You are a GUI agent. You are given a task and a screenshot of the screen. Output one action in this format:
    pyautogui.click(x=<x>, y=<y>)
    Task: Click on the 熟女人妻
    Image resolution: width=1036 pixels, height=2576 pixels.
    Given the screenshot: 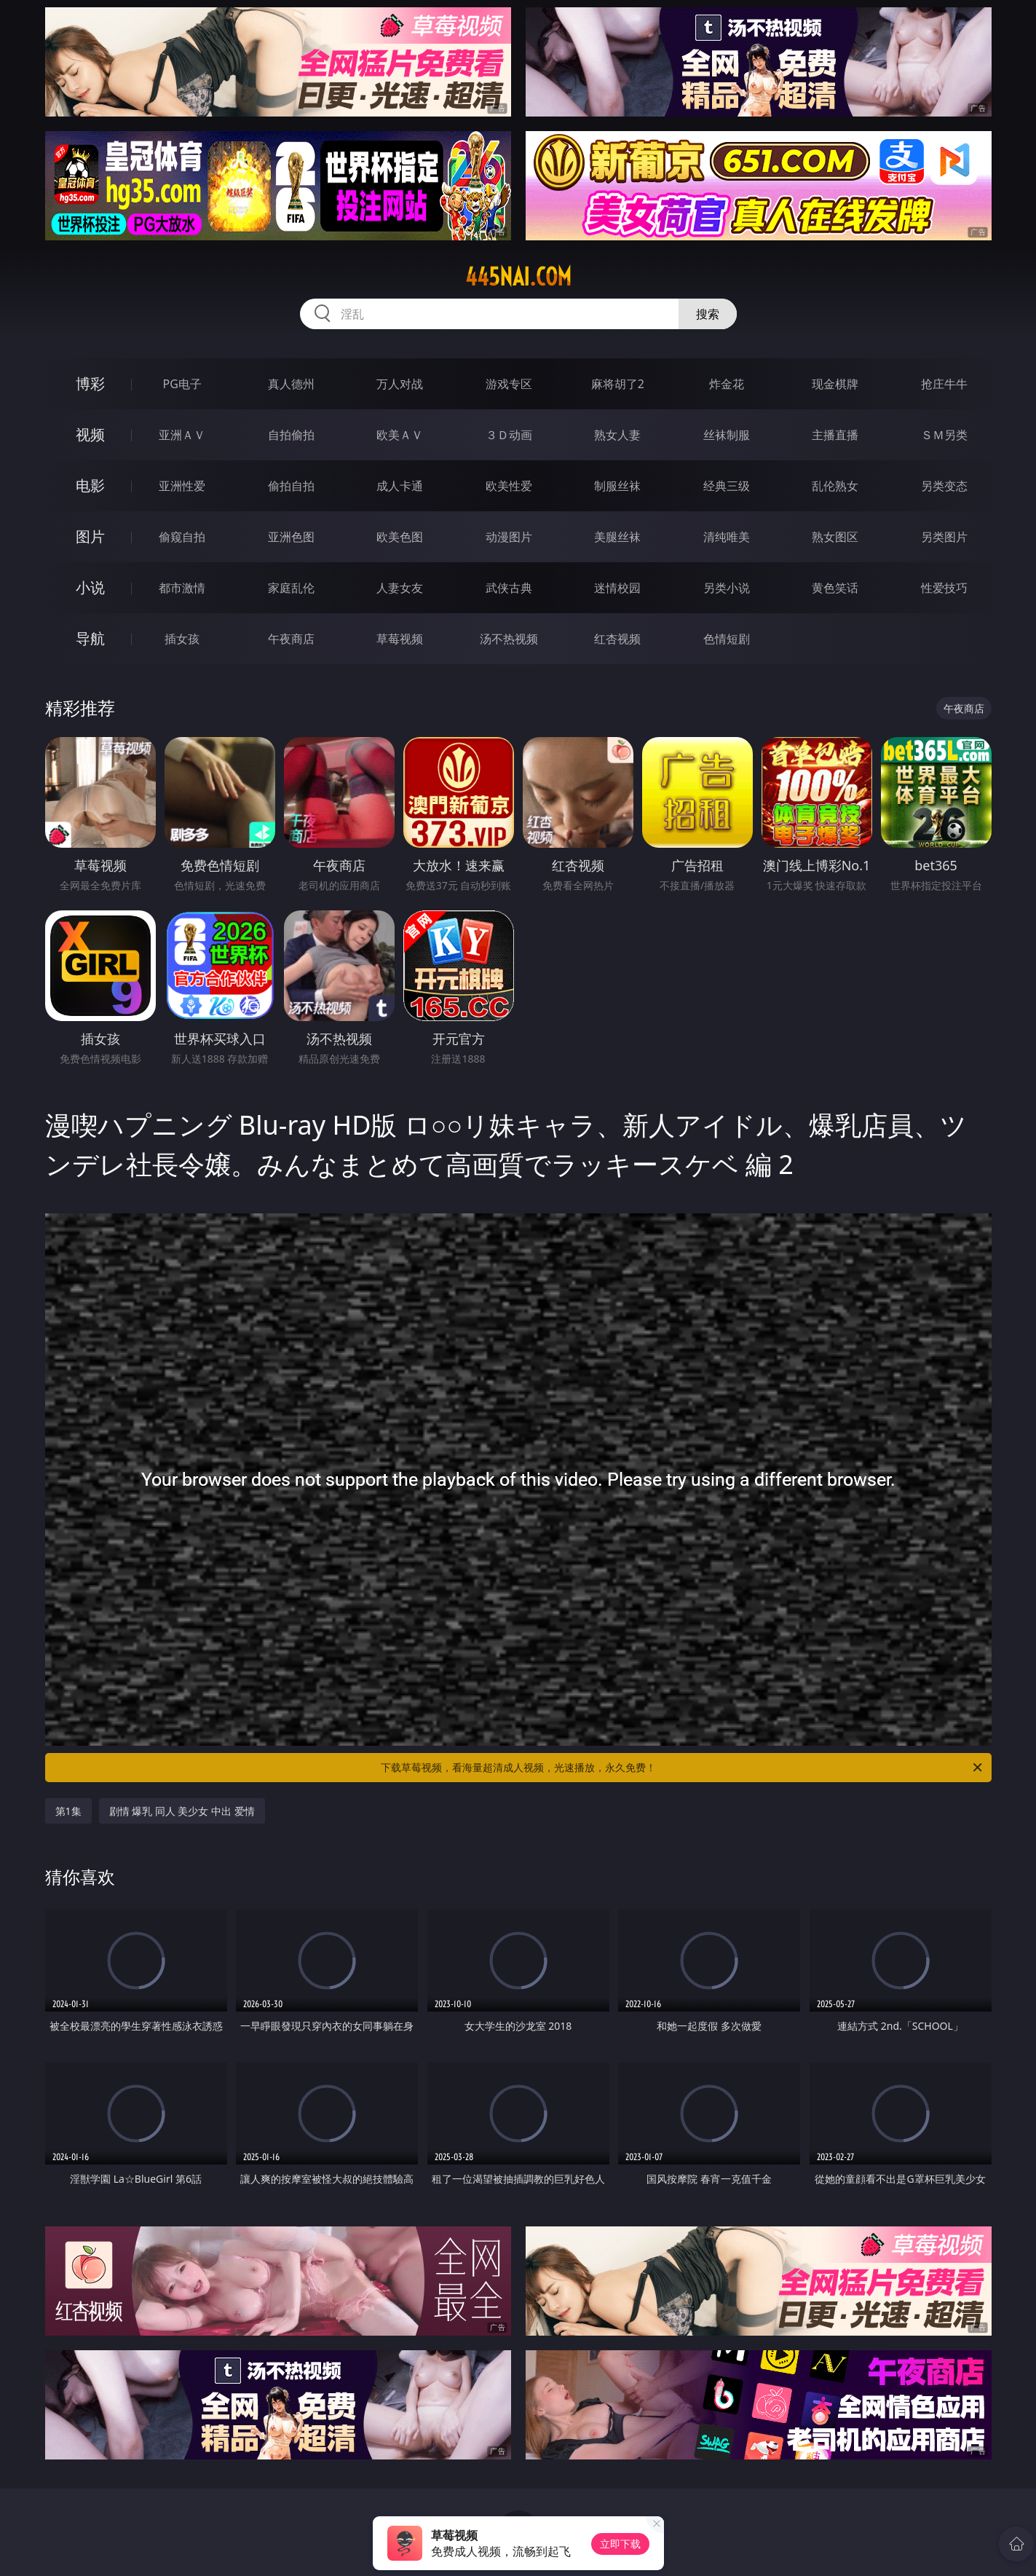 What is the action you would take?
    pyautogui.click(x=617, y=435)
    